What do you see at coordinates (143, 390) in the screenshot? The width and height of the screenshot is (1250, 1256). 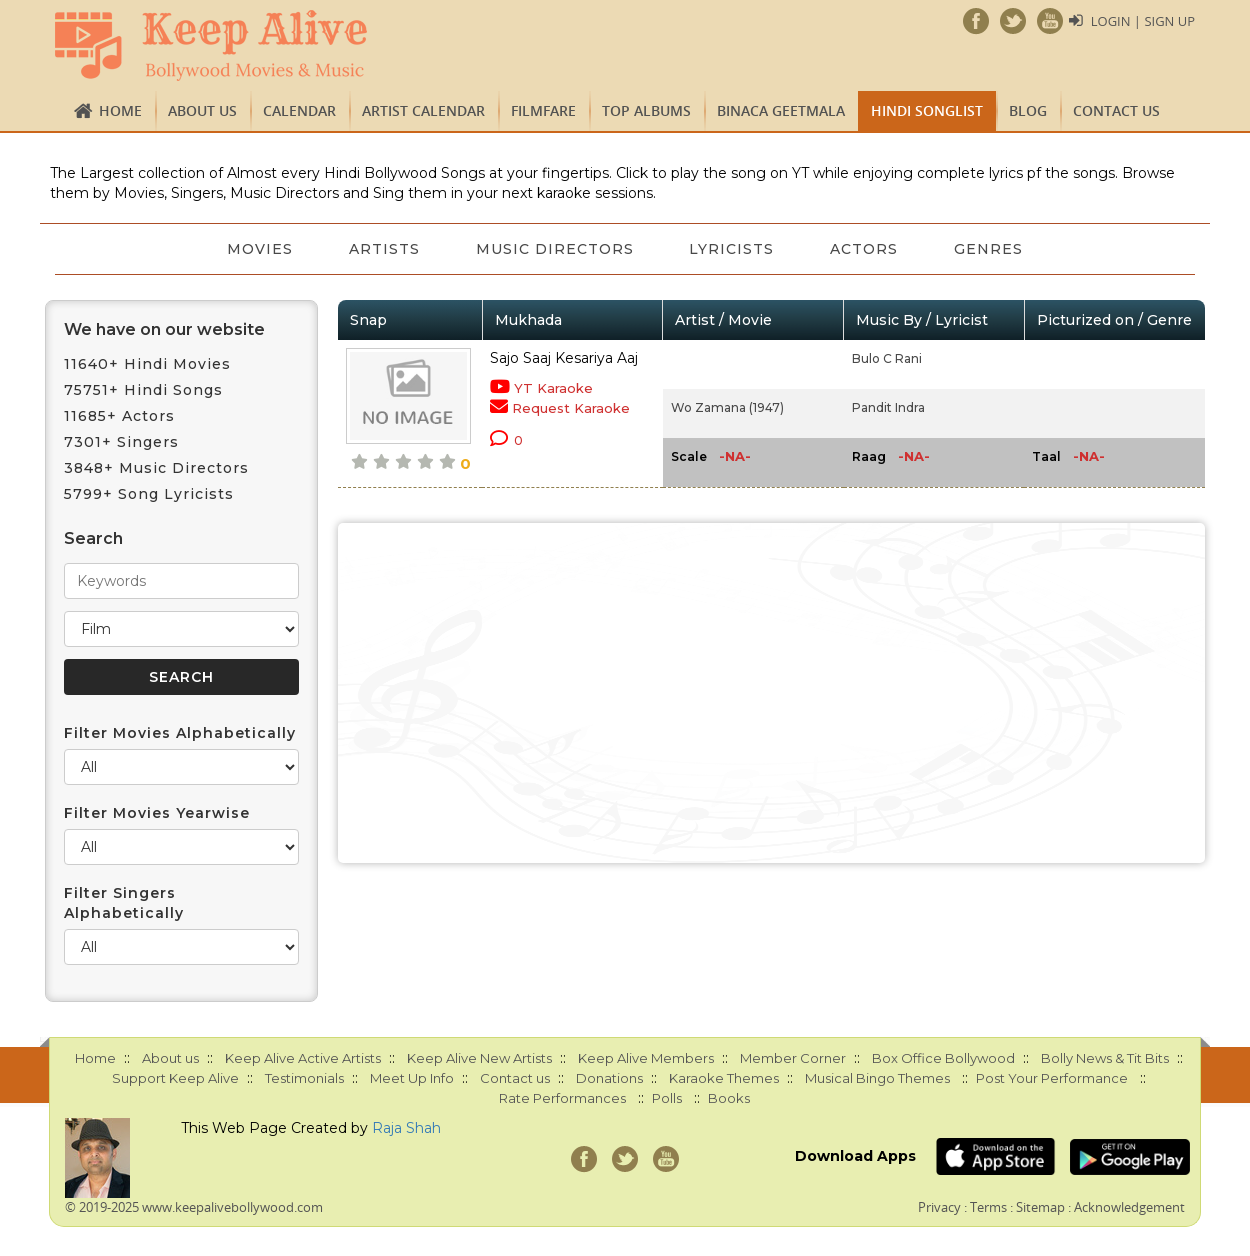 I see `75751+ Hindi Songs` at bounding box center [143, 390].